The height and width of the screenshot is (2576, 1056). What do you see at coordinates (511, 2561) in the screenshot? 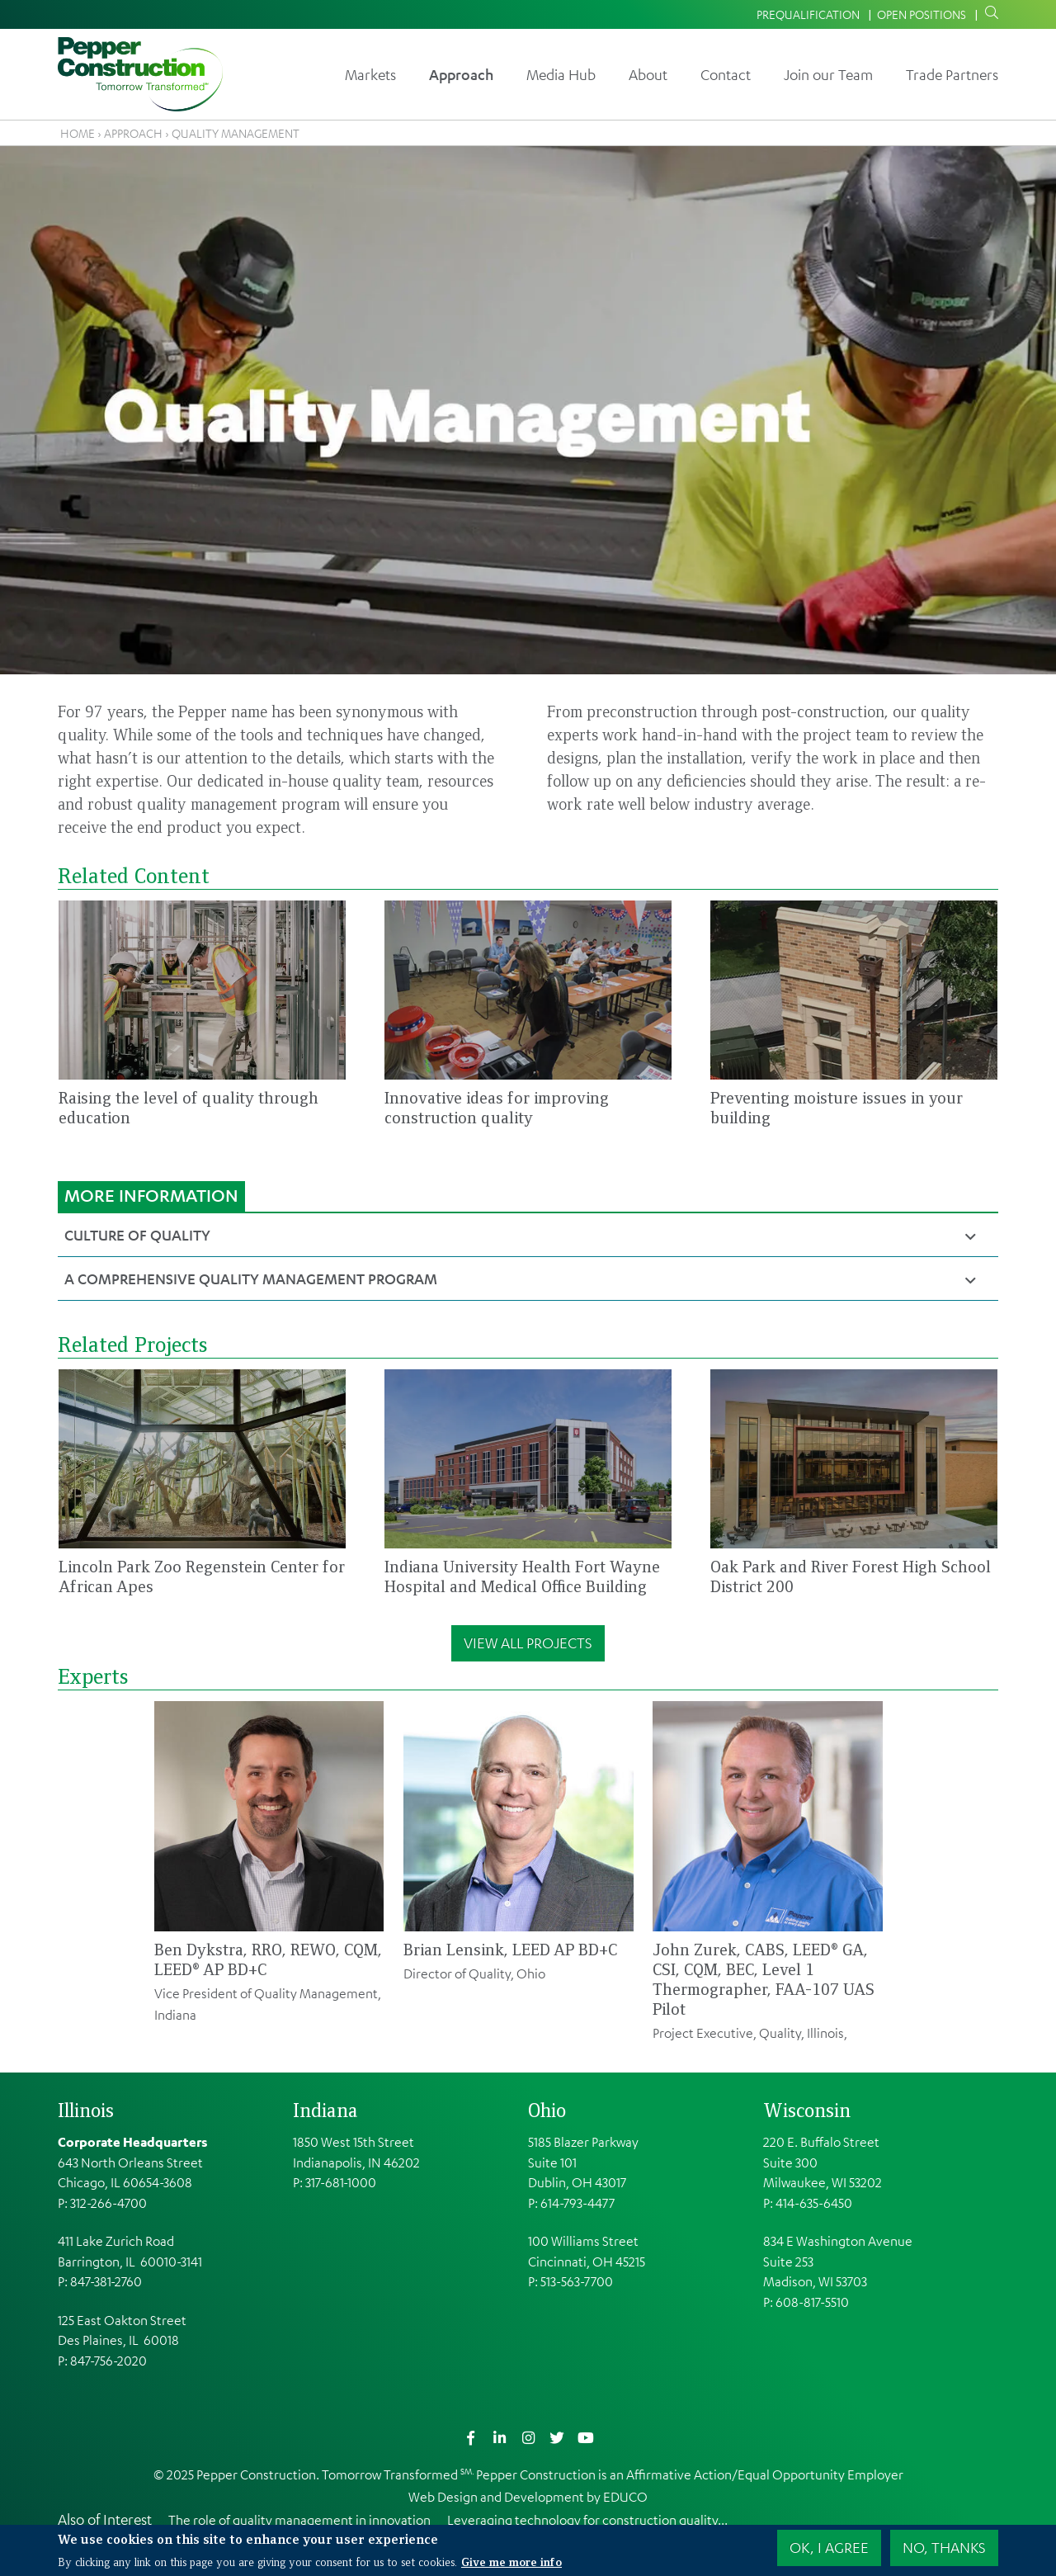
I see `Give me more info` at bounding box center [511, 2561].